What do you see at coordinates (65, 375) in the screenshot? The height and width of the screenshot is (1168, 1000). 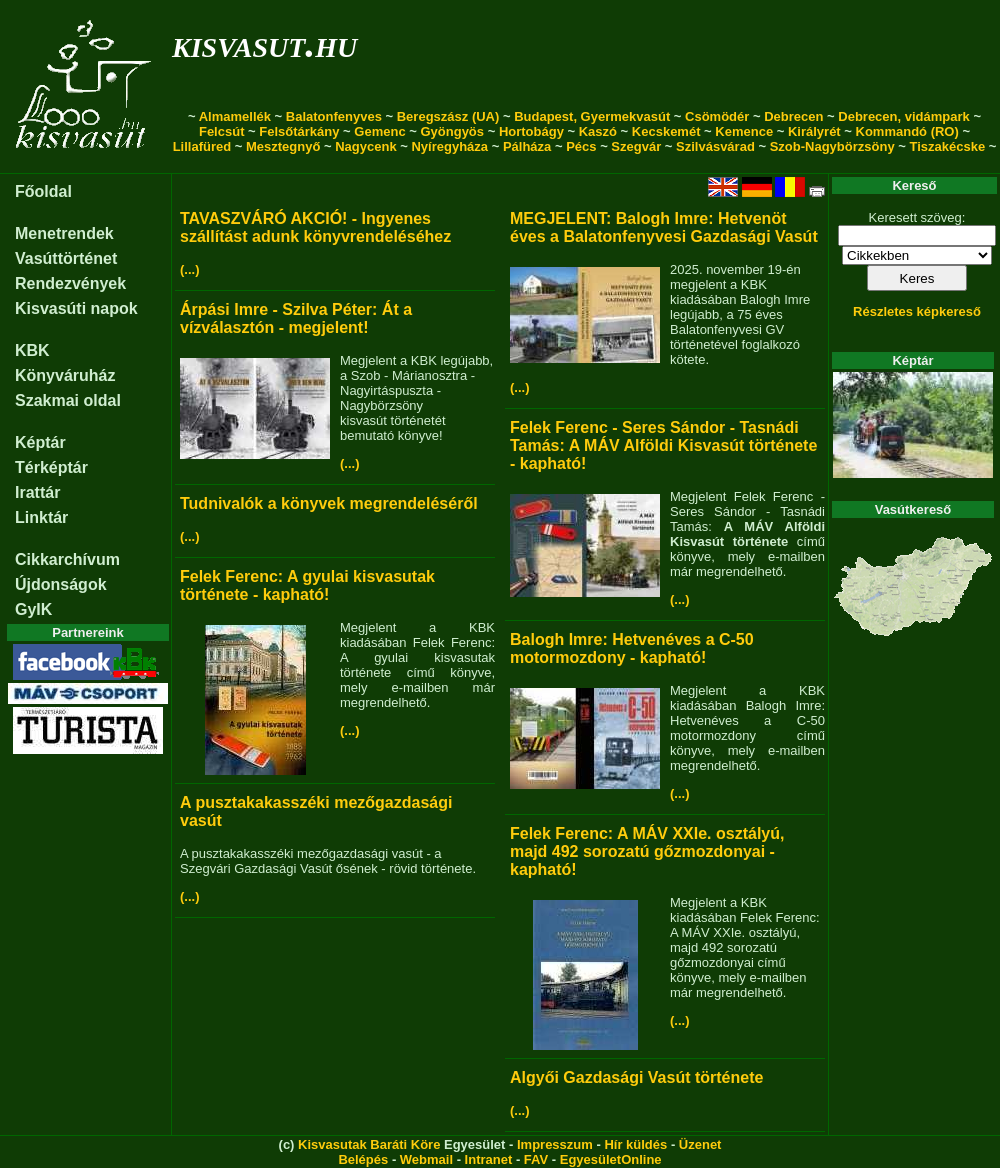 I see `Könyváruház` at bounding box center [65, 375].